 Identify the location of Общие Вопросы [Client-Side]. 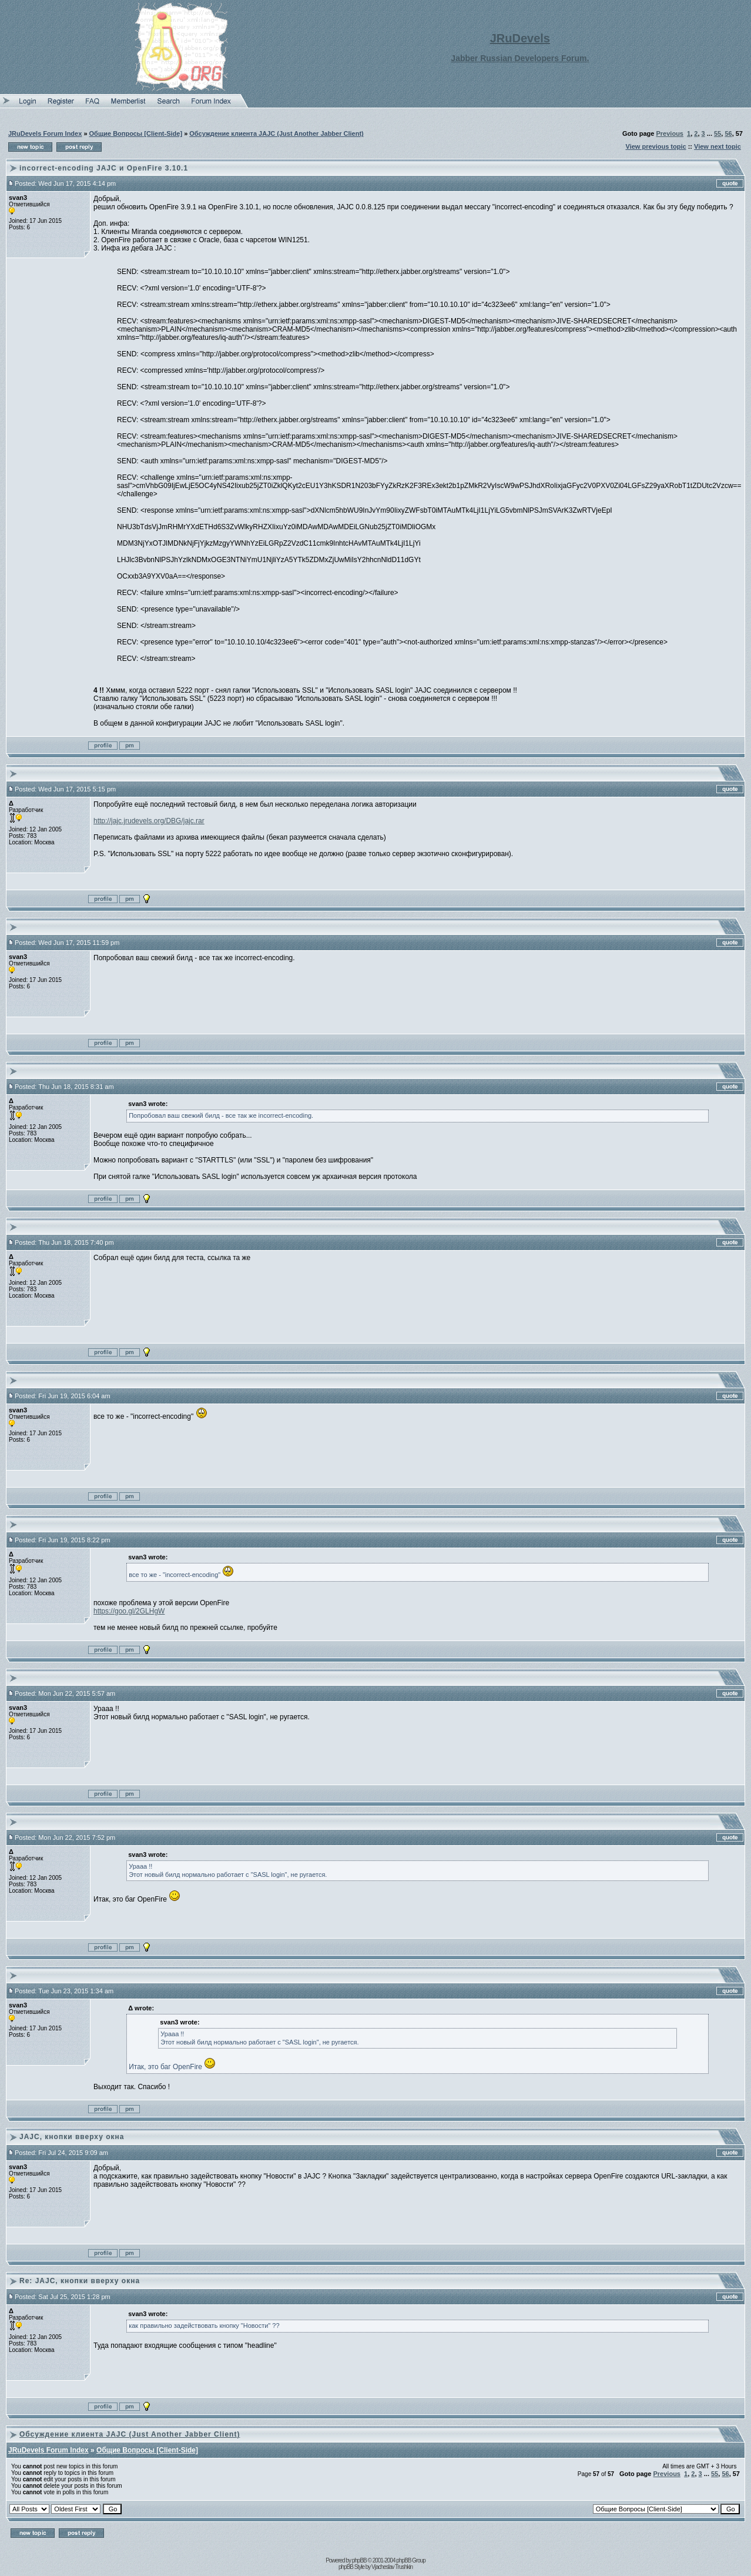
(136, 133).